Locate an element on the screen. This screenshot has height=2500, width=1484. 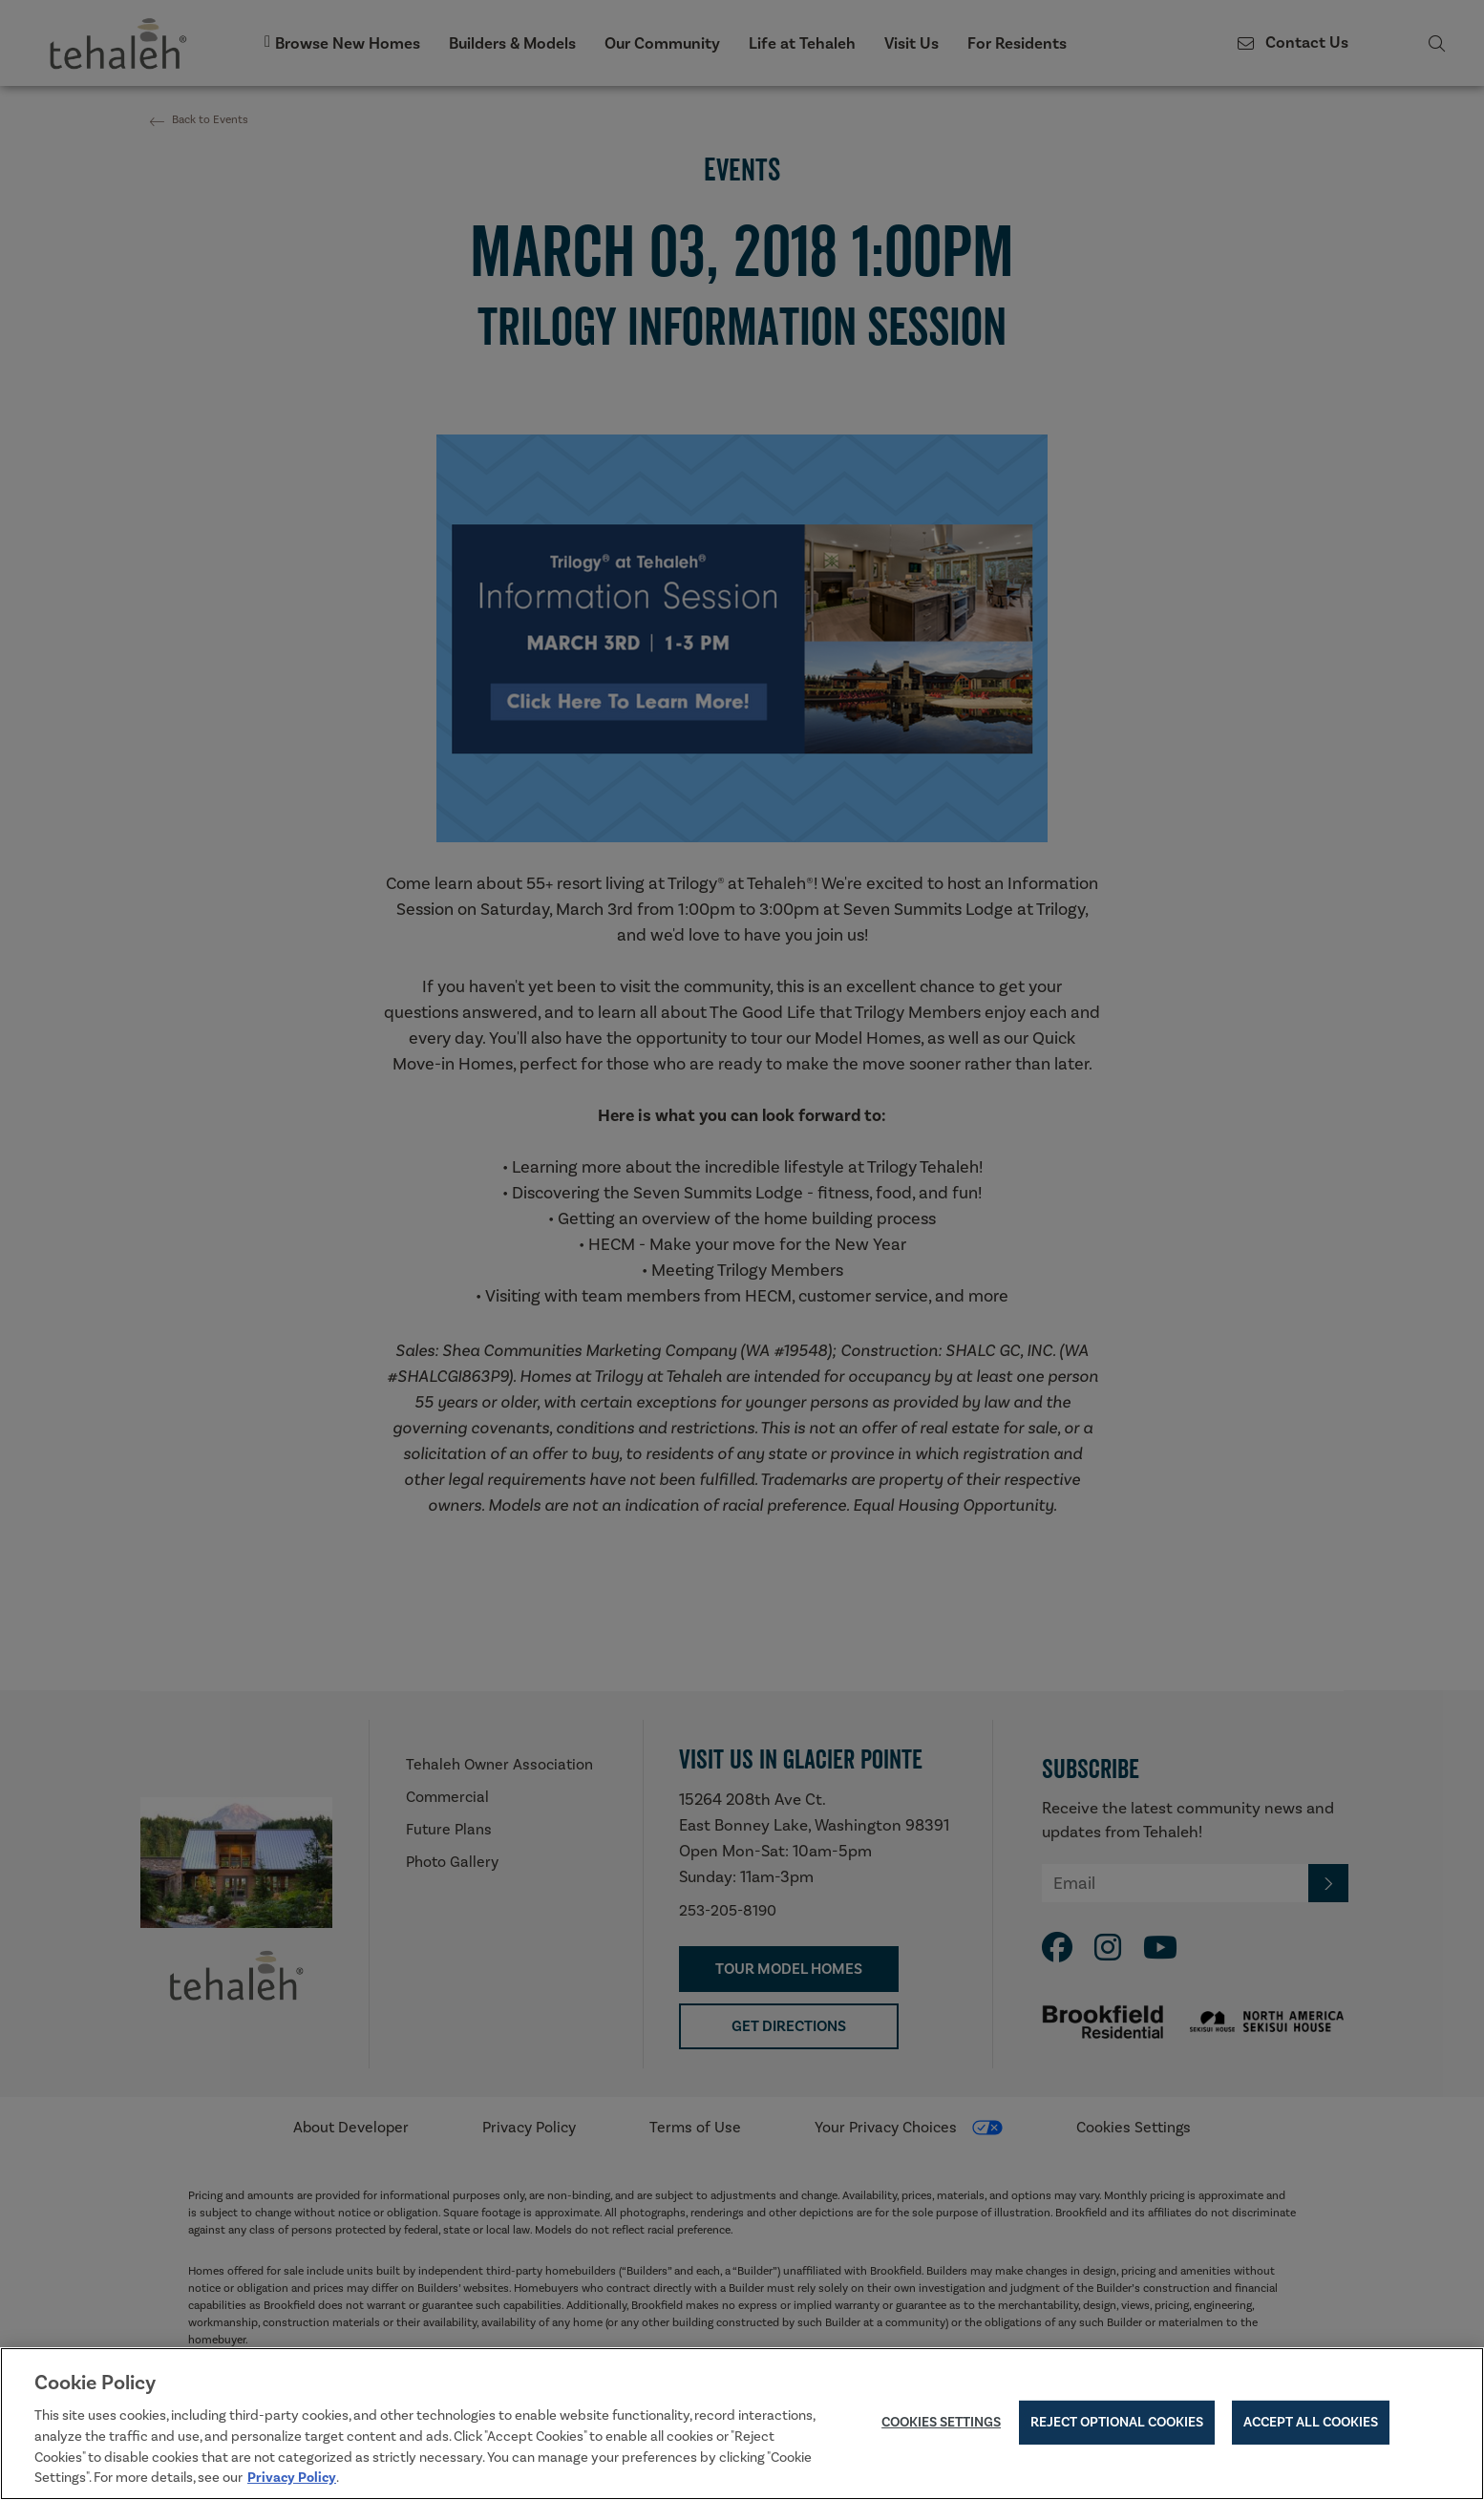
Accept All Cookies is located at coordinates (1310, 2426).